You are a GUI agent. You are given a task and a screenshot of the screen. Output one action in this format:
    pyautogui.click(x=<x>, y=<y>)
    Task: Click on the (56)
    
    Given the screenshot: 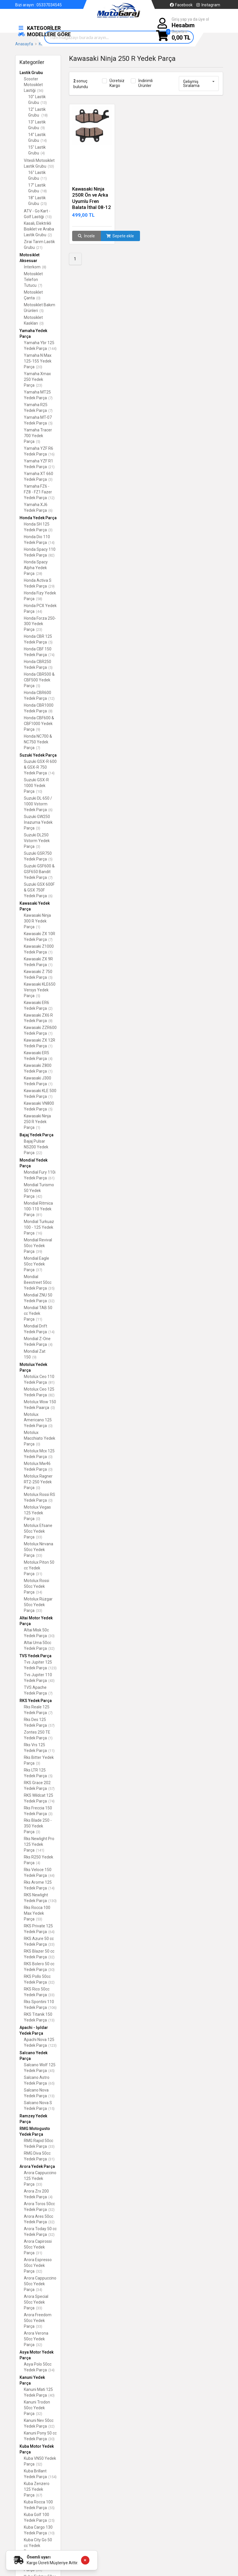 What is the action you would take?
    pyautogui.click(x=40, y=90)
    